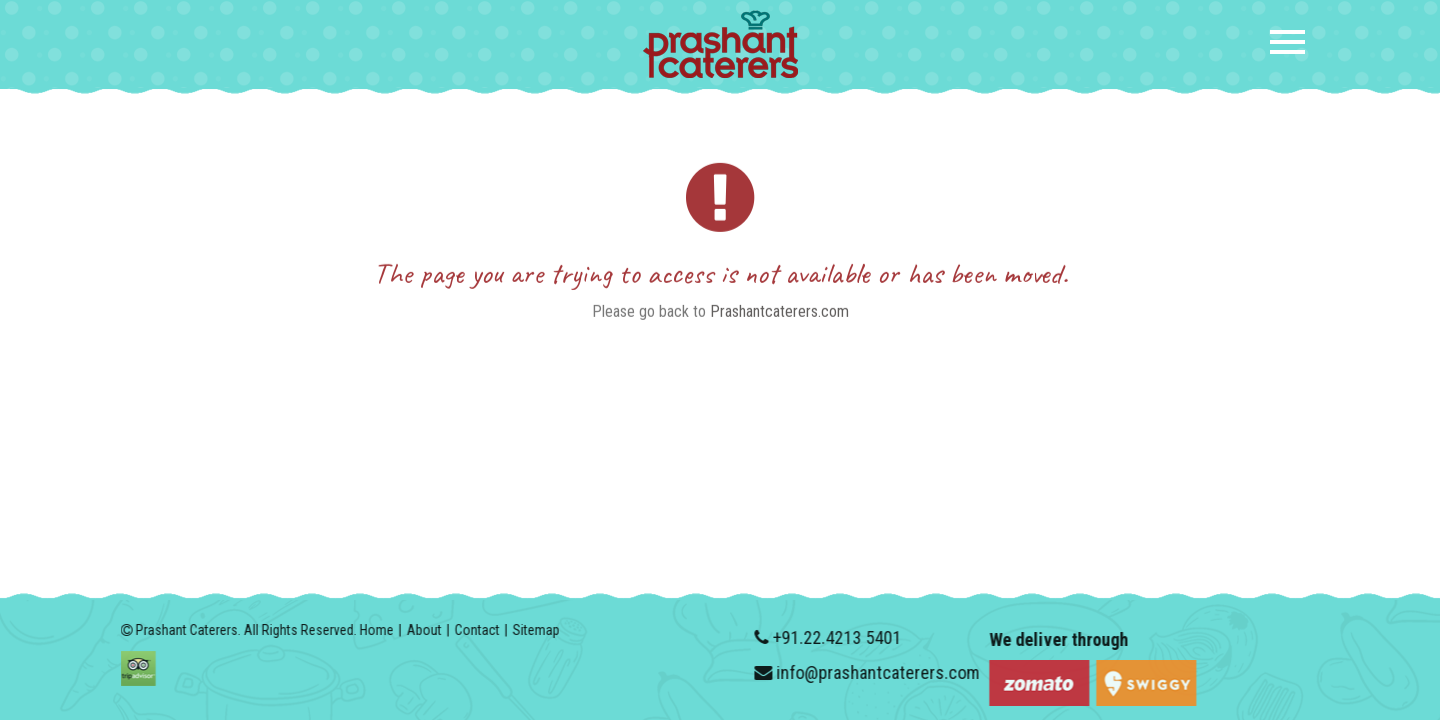 The height and width of the screenshot is (720, 1440). I want to click on About, so click(416, 630).